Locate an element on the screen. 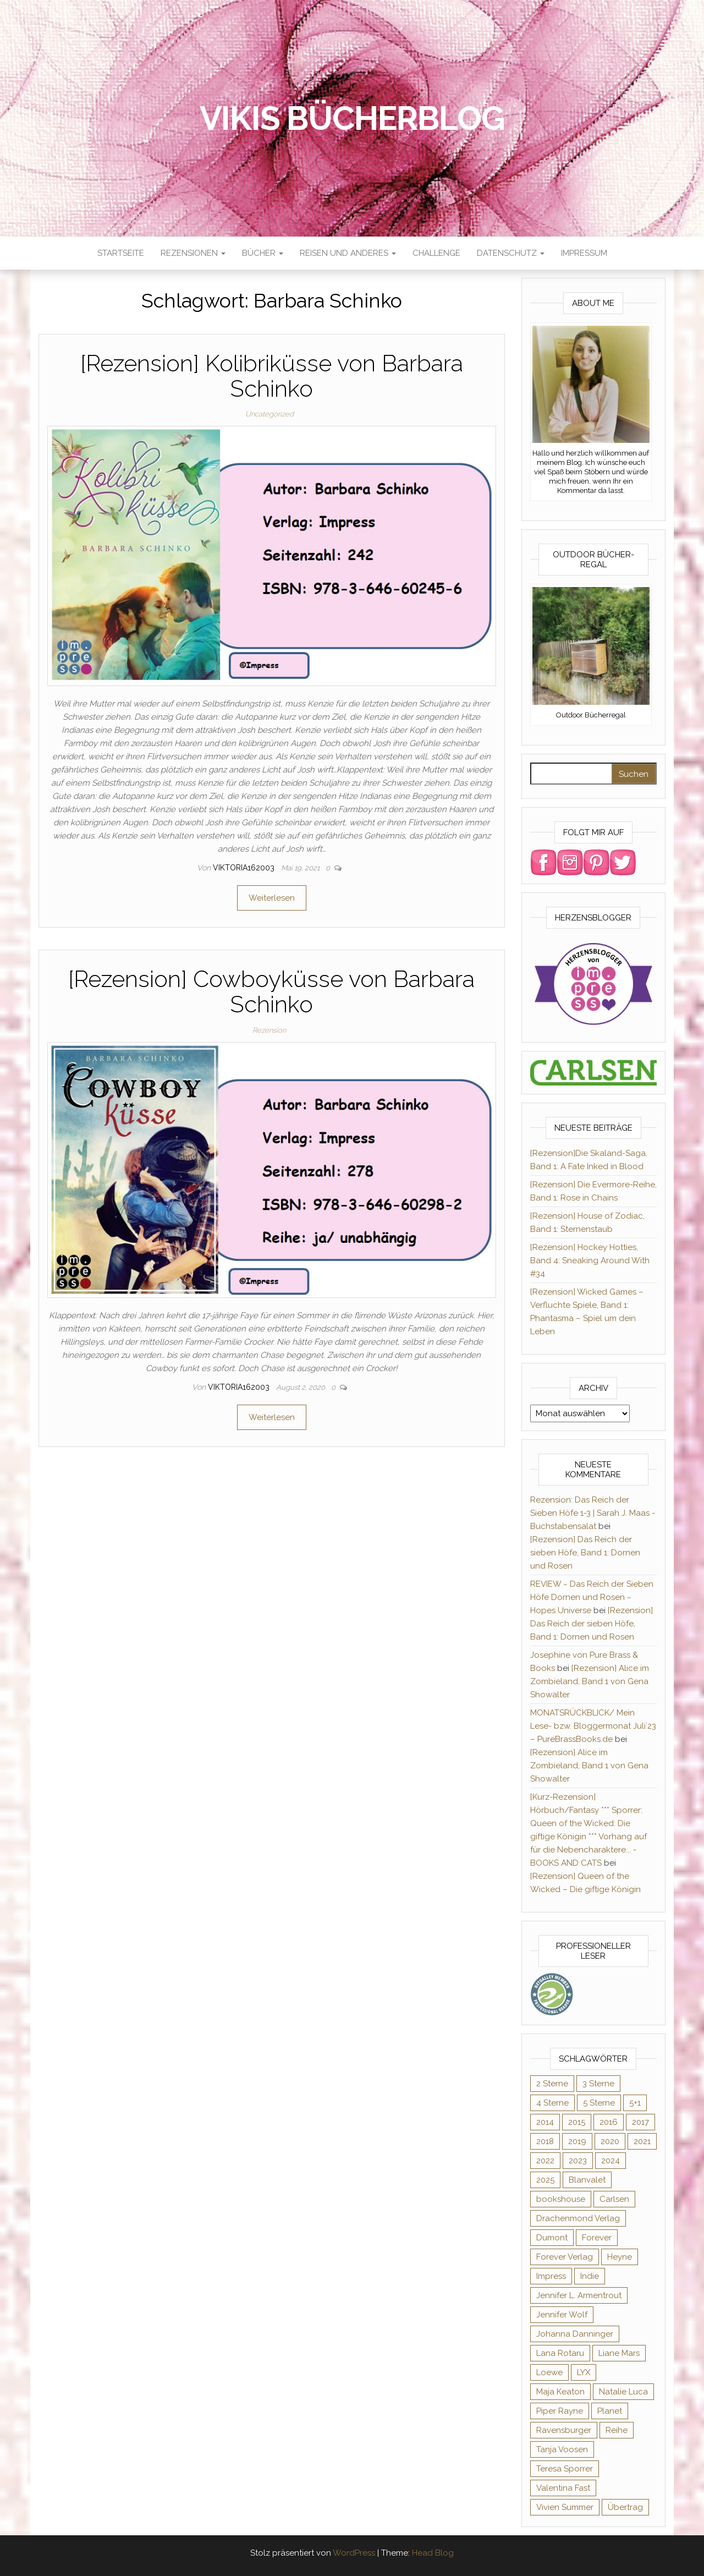  Forever [Forever (31 Einträge)] is located at coordinates (597, 2238).